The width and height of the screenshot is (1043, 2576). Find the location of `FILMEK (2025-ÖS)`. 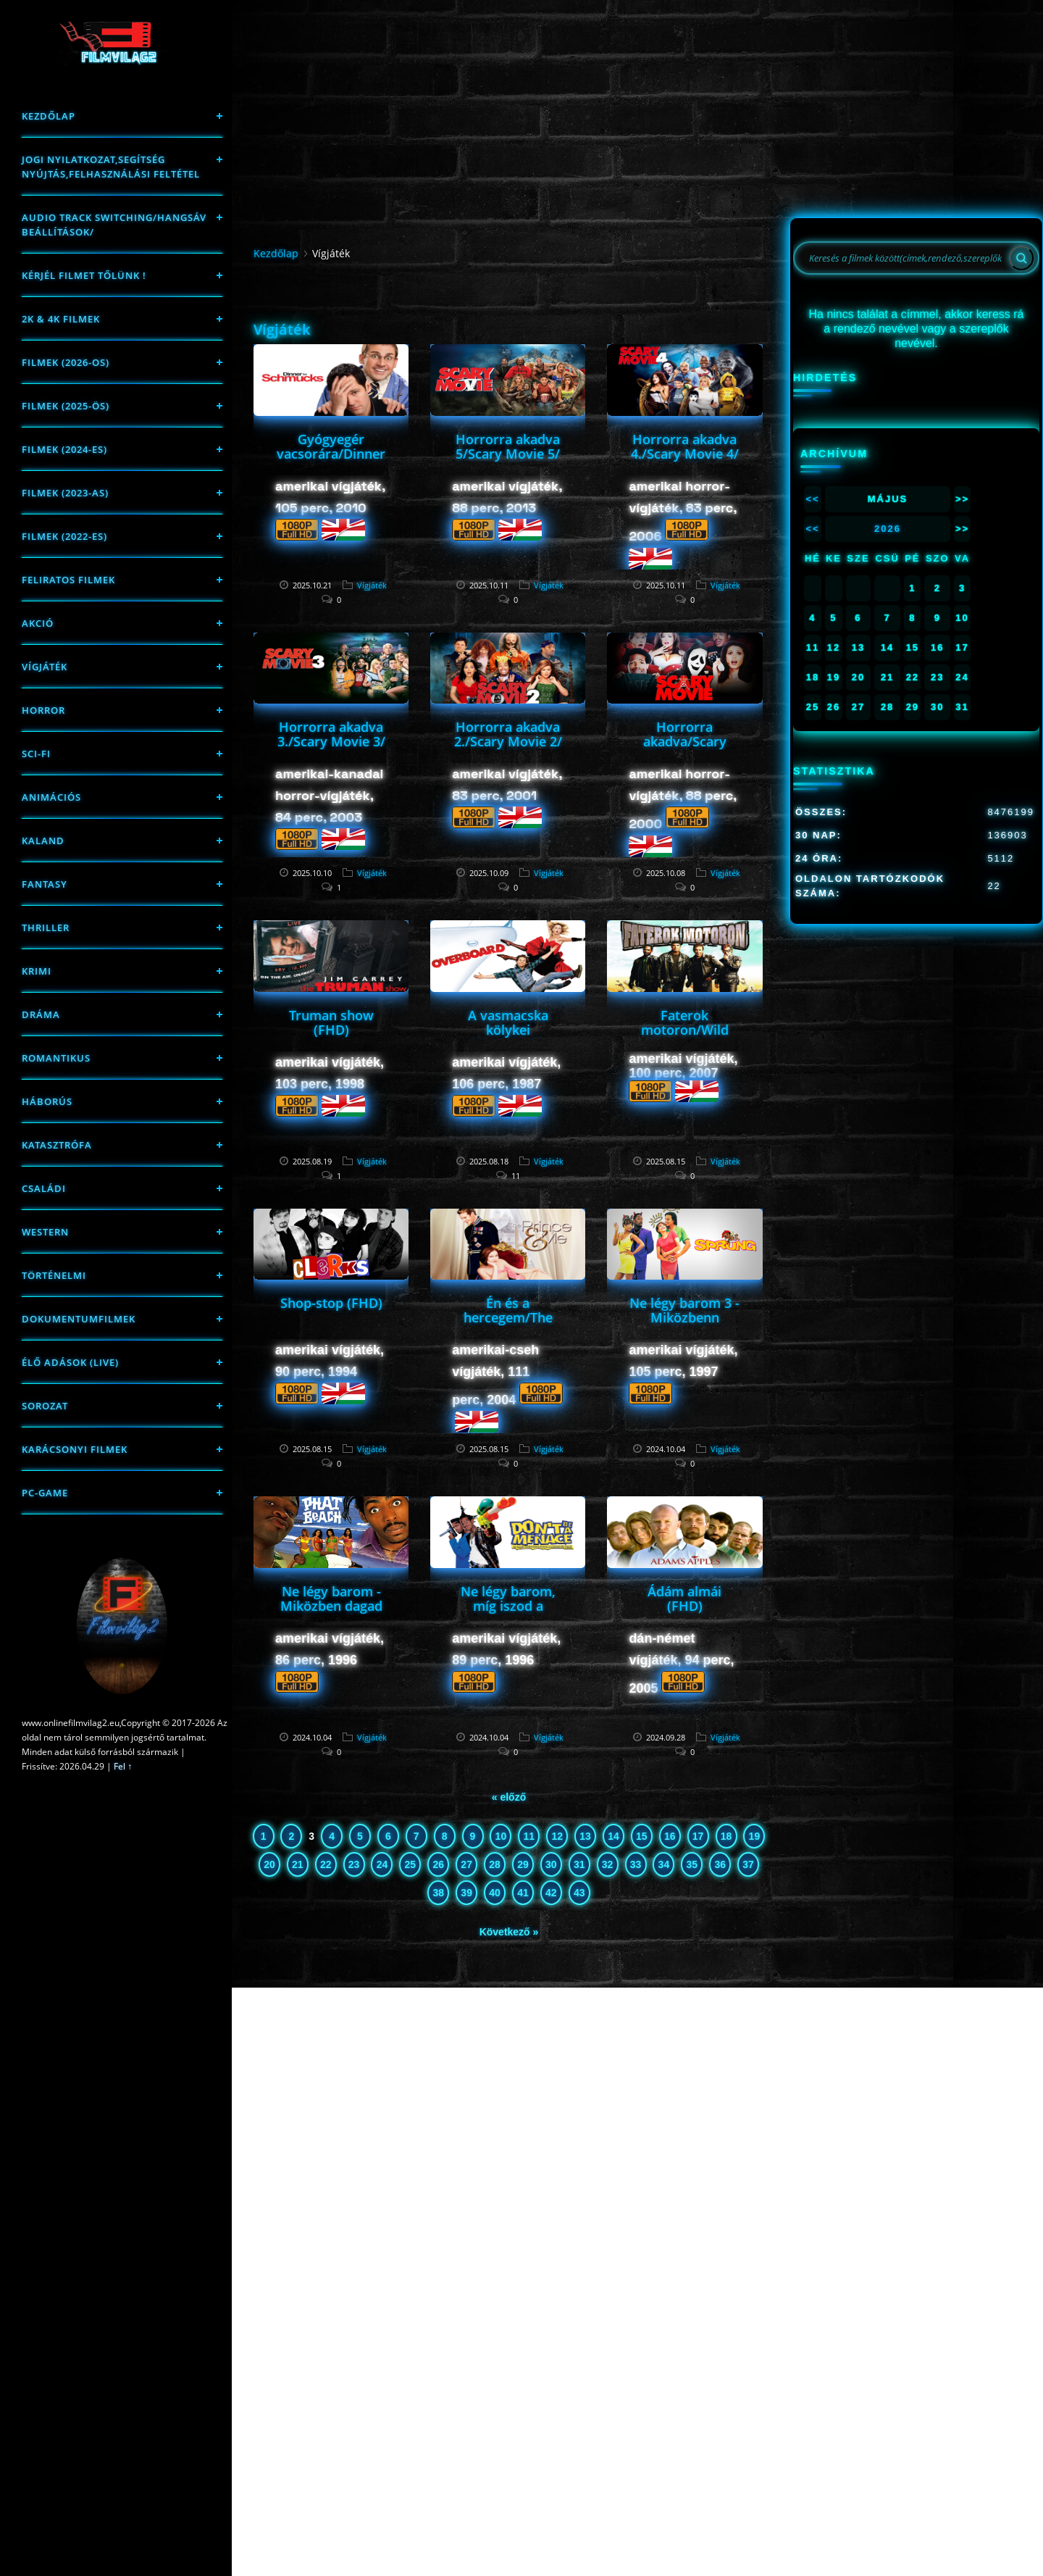

FILMEK (2025-ÖS) is located at coordinates (65, 405).